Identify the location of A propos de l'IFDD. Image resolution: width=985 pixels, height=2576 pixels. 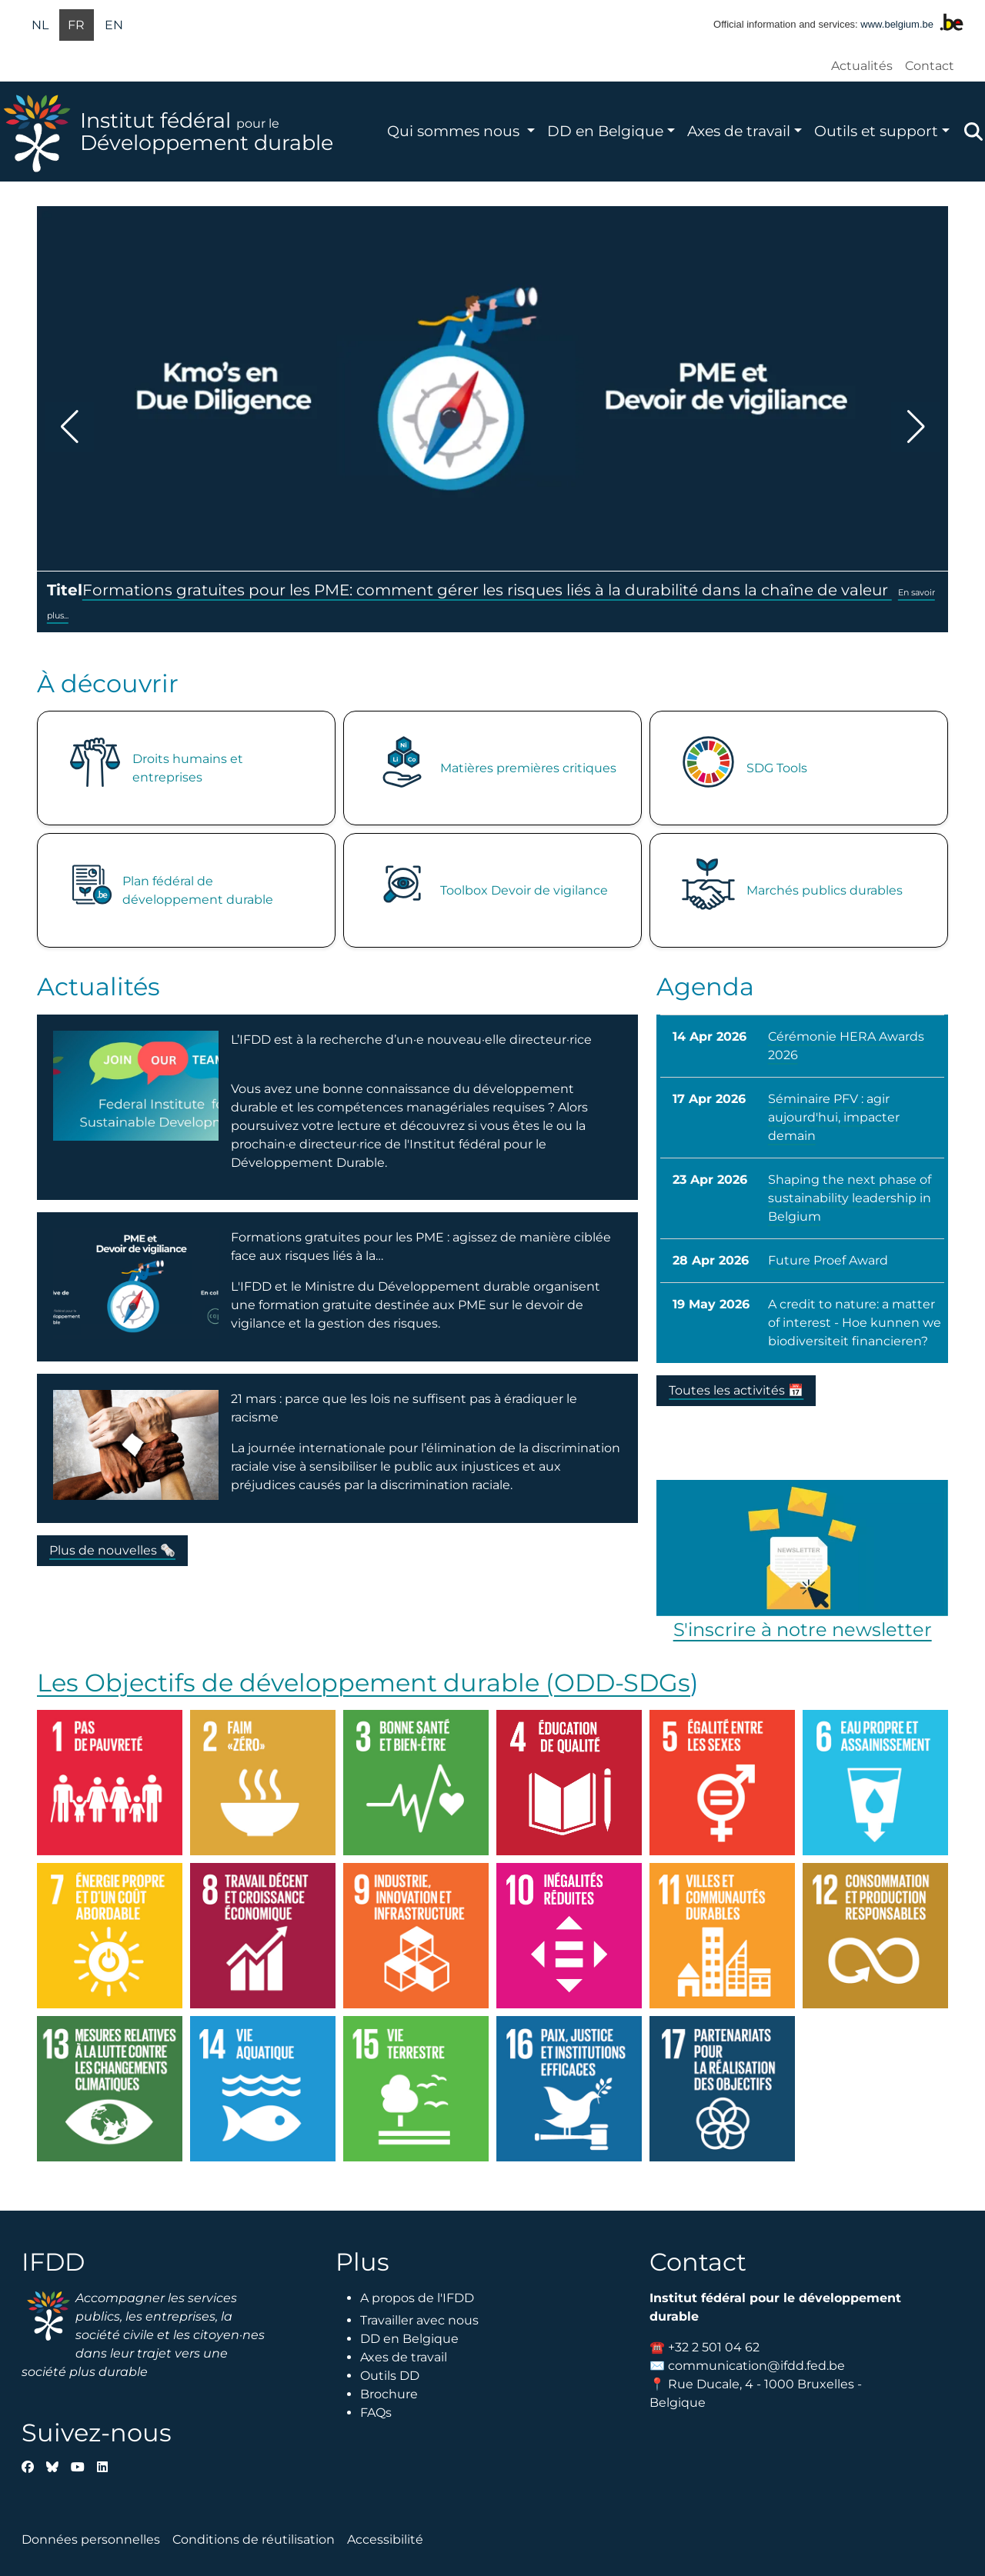
(417, 2298).